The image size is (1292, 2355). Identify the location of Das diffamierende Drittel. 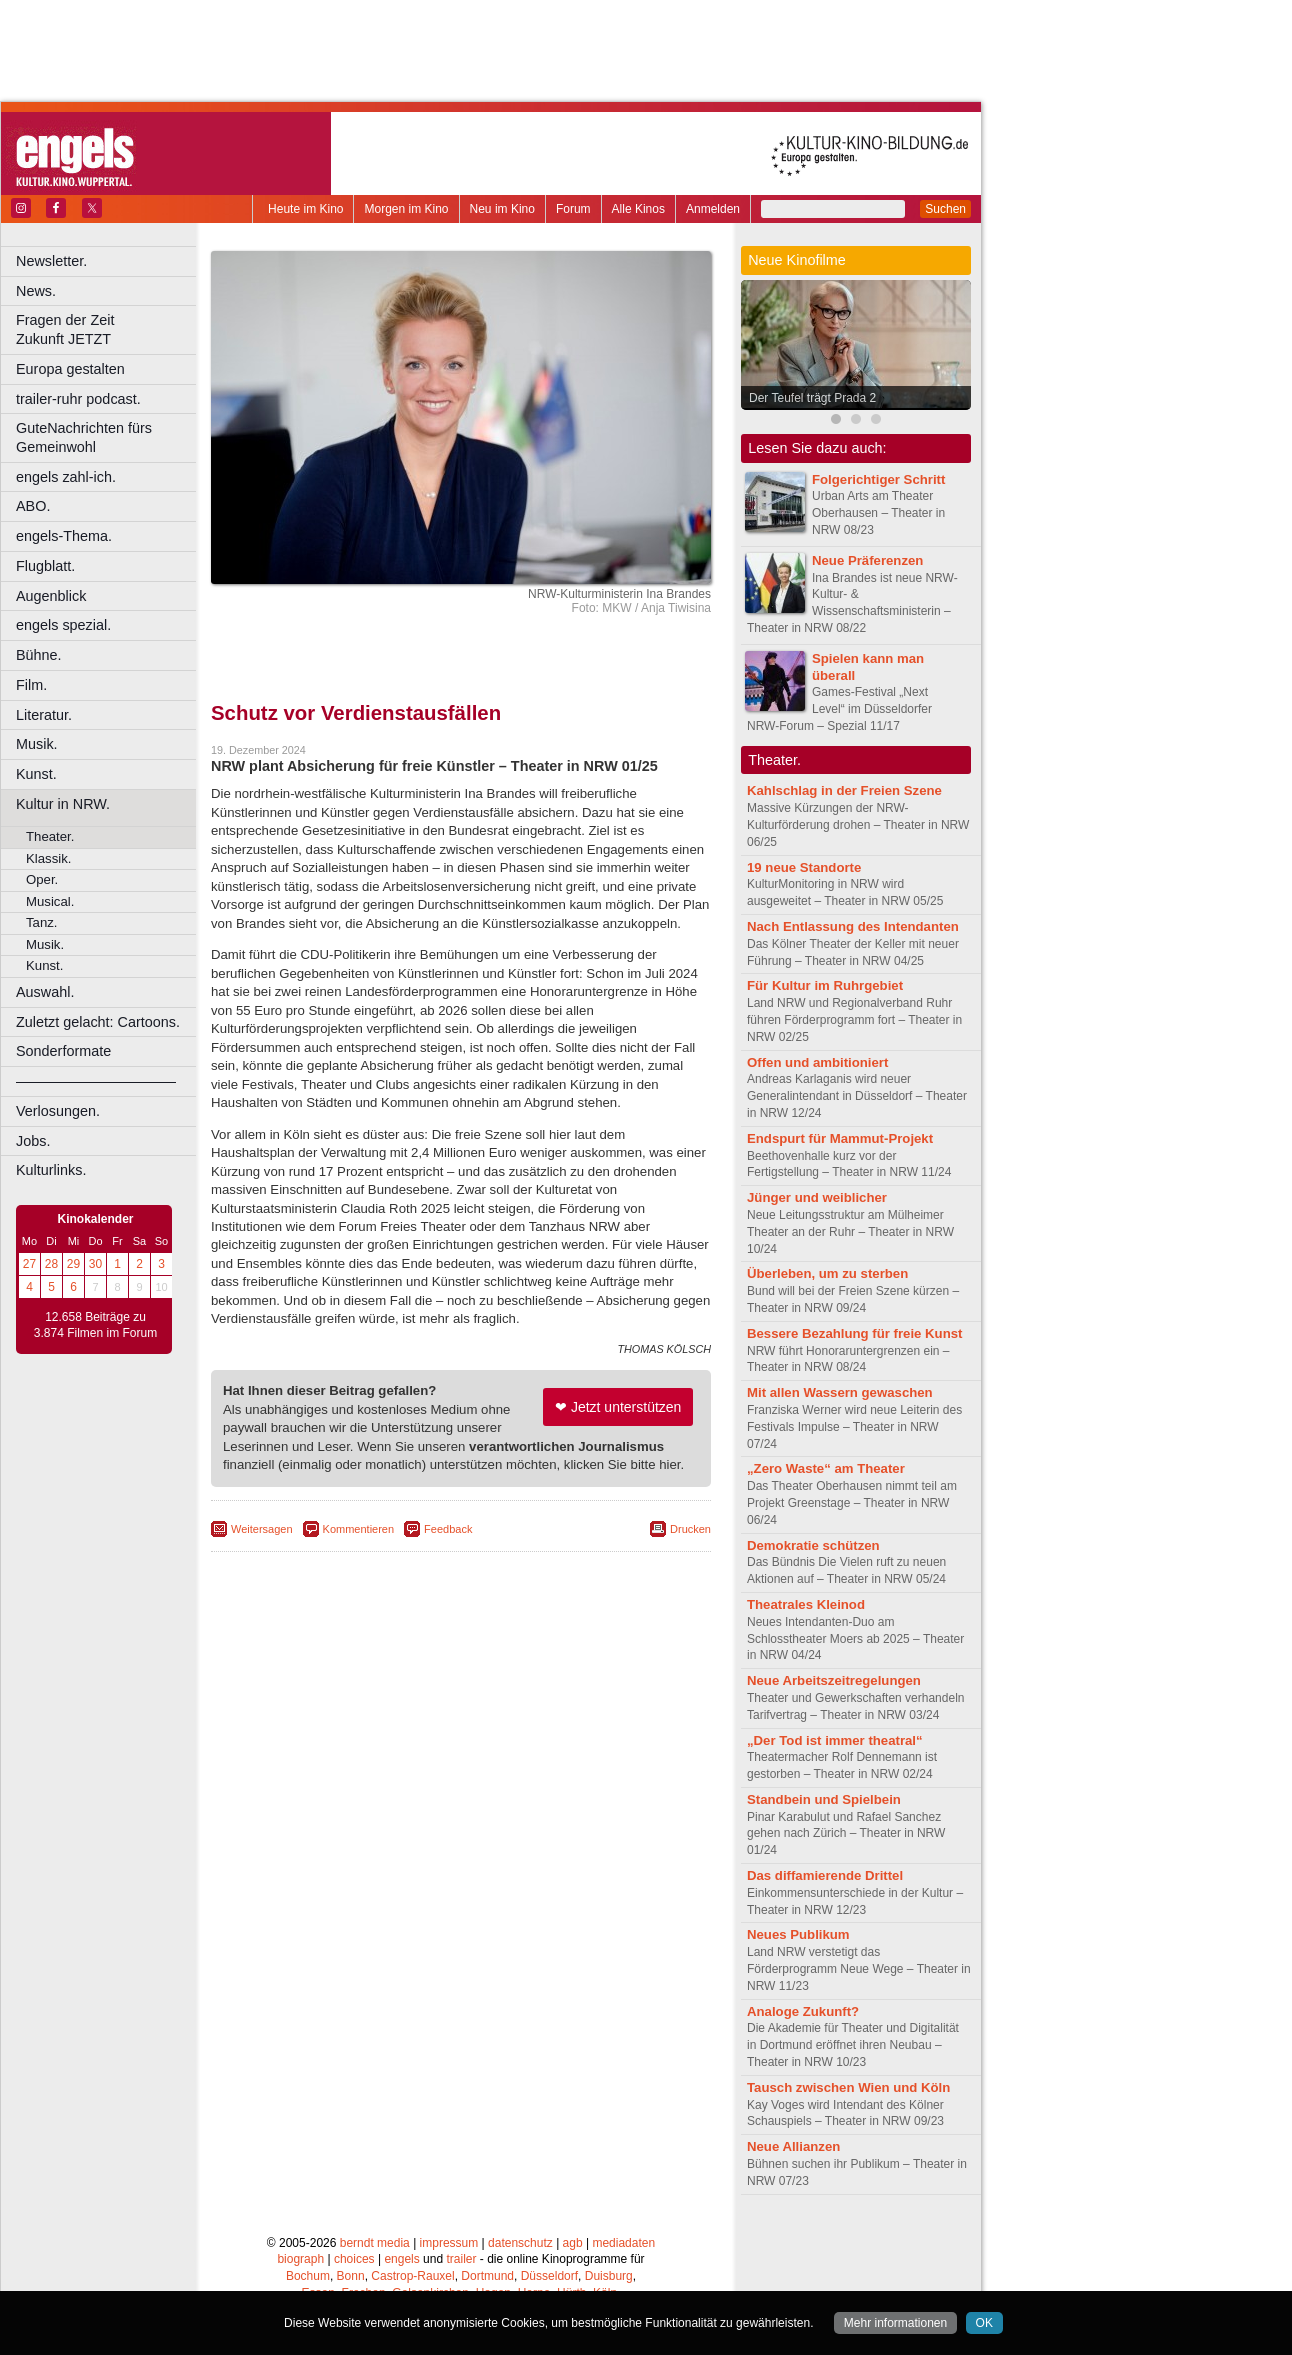
(825, 1875).